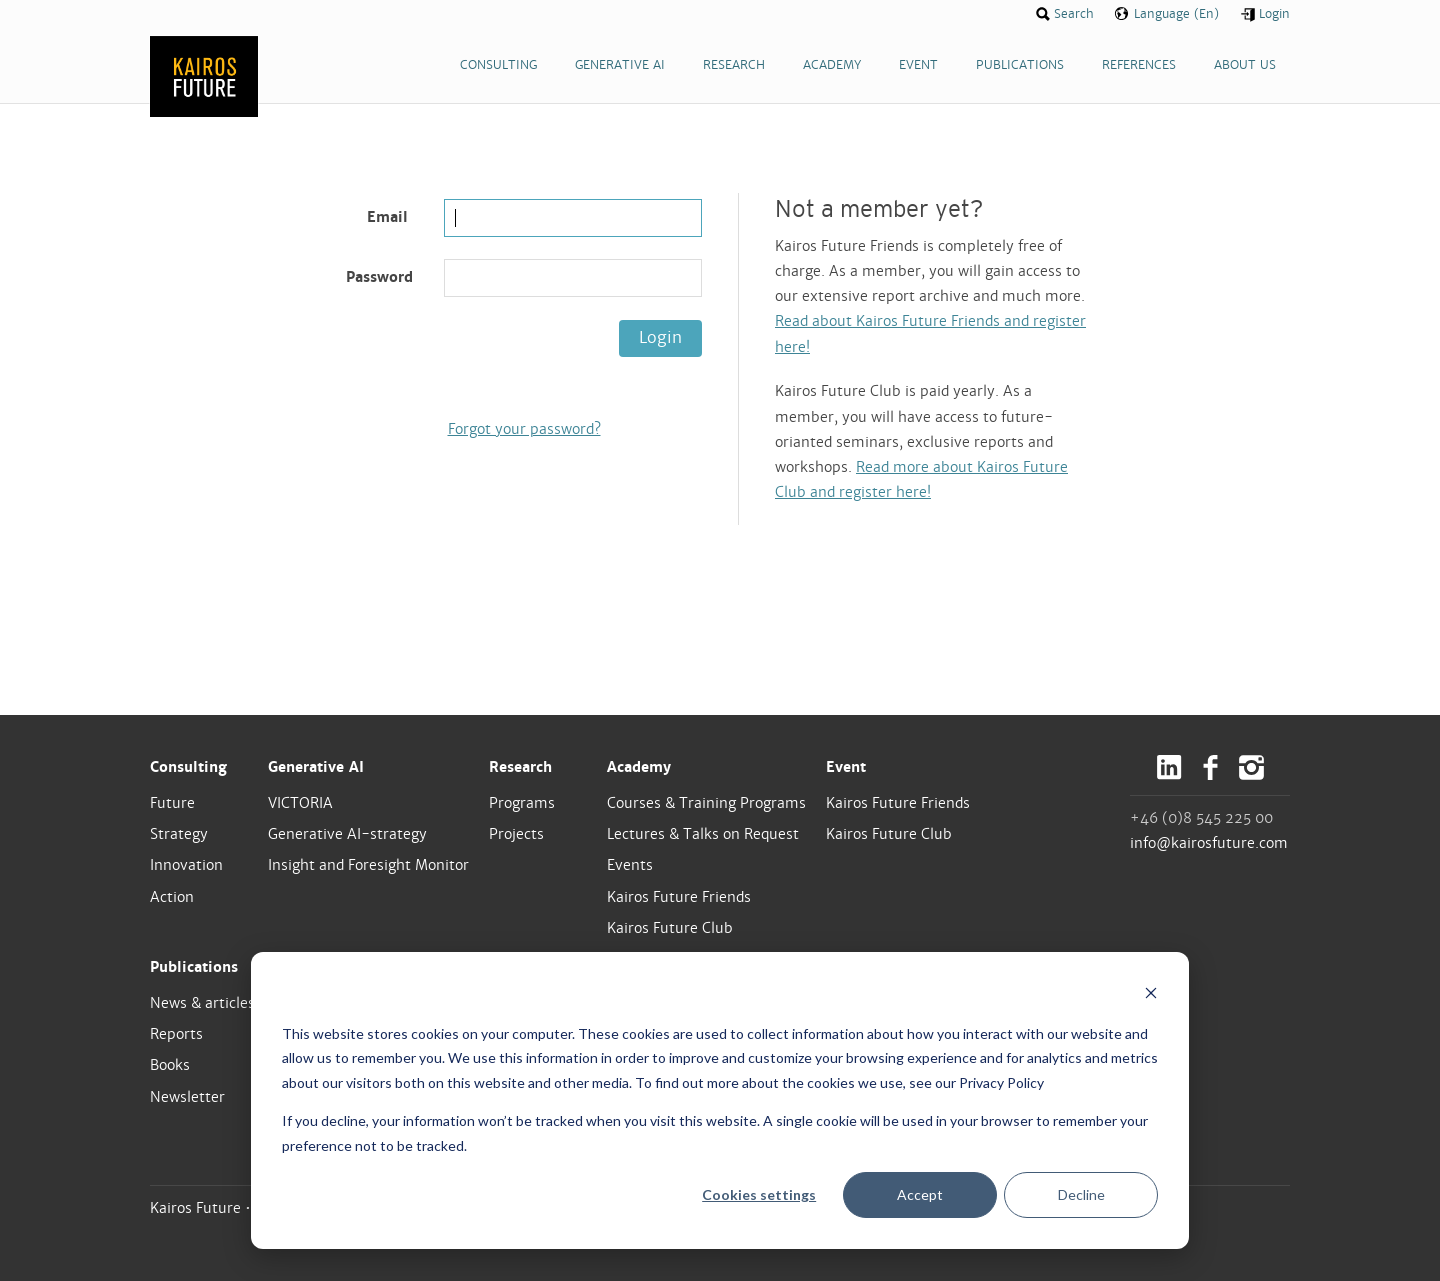 This screenshot has height=1281, width=1440. Describe the element at coordinates (1151, 995) in the screenshot. I see `[Dismiss cookie banner]` at that location.